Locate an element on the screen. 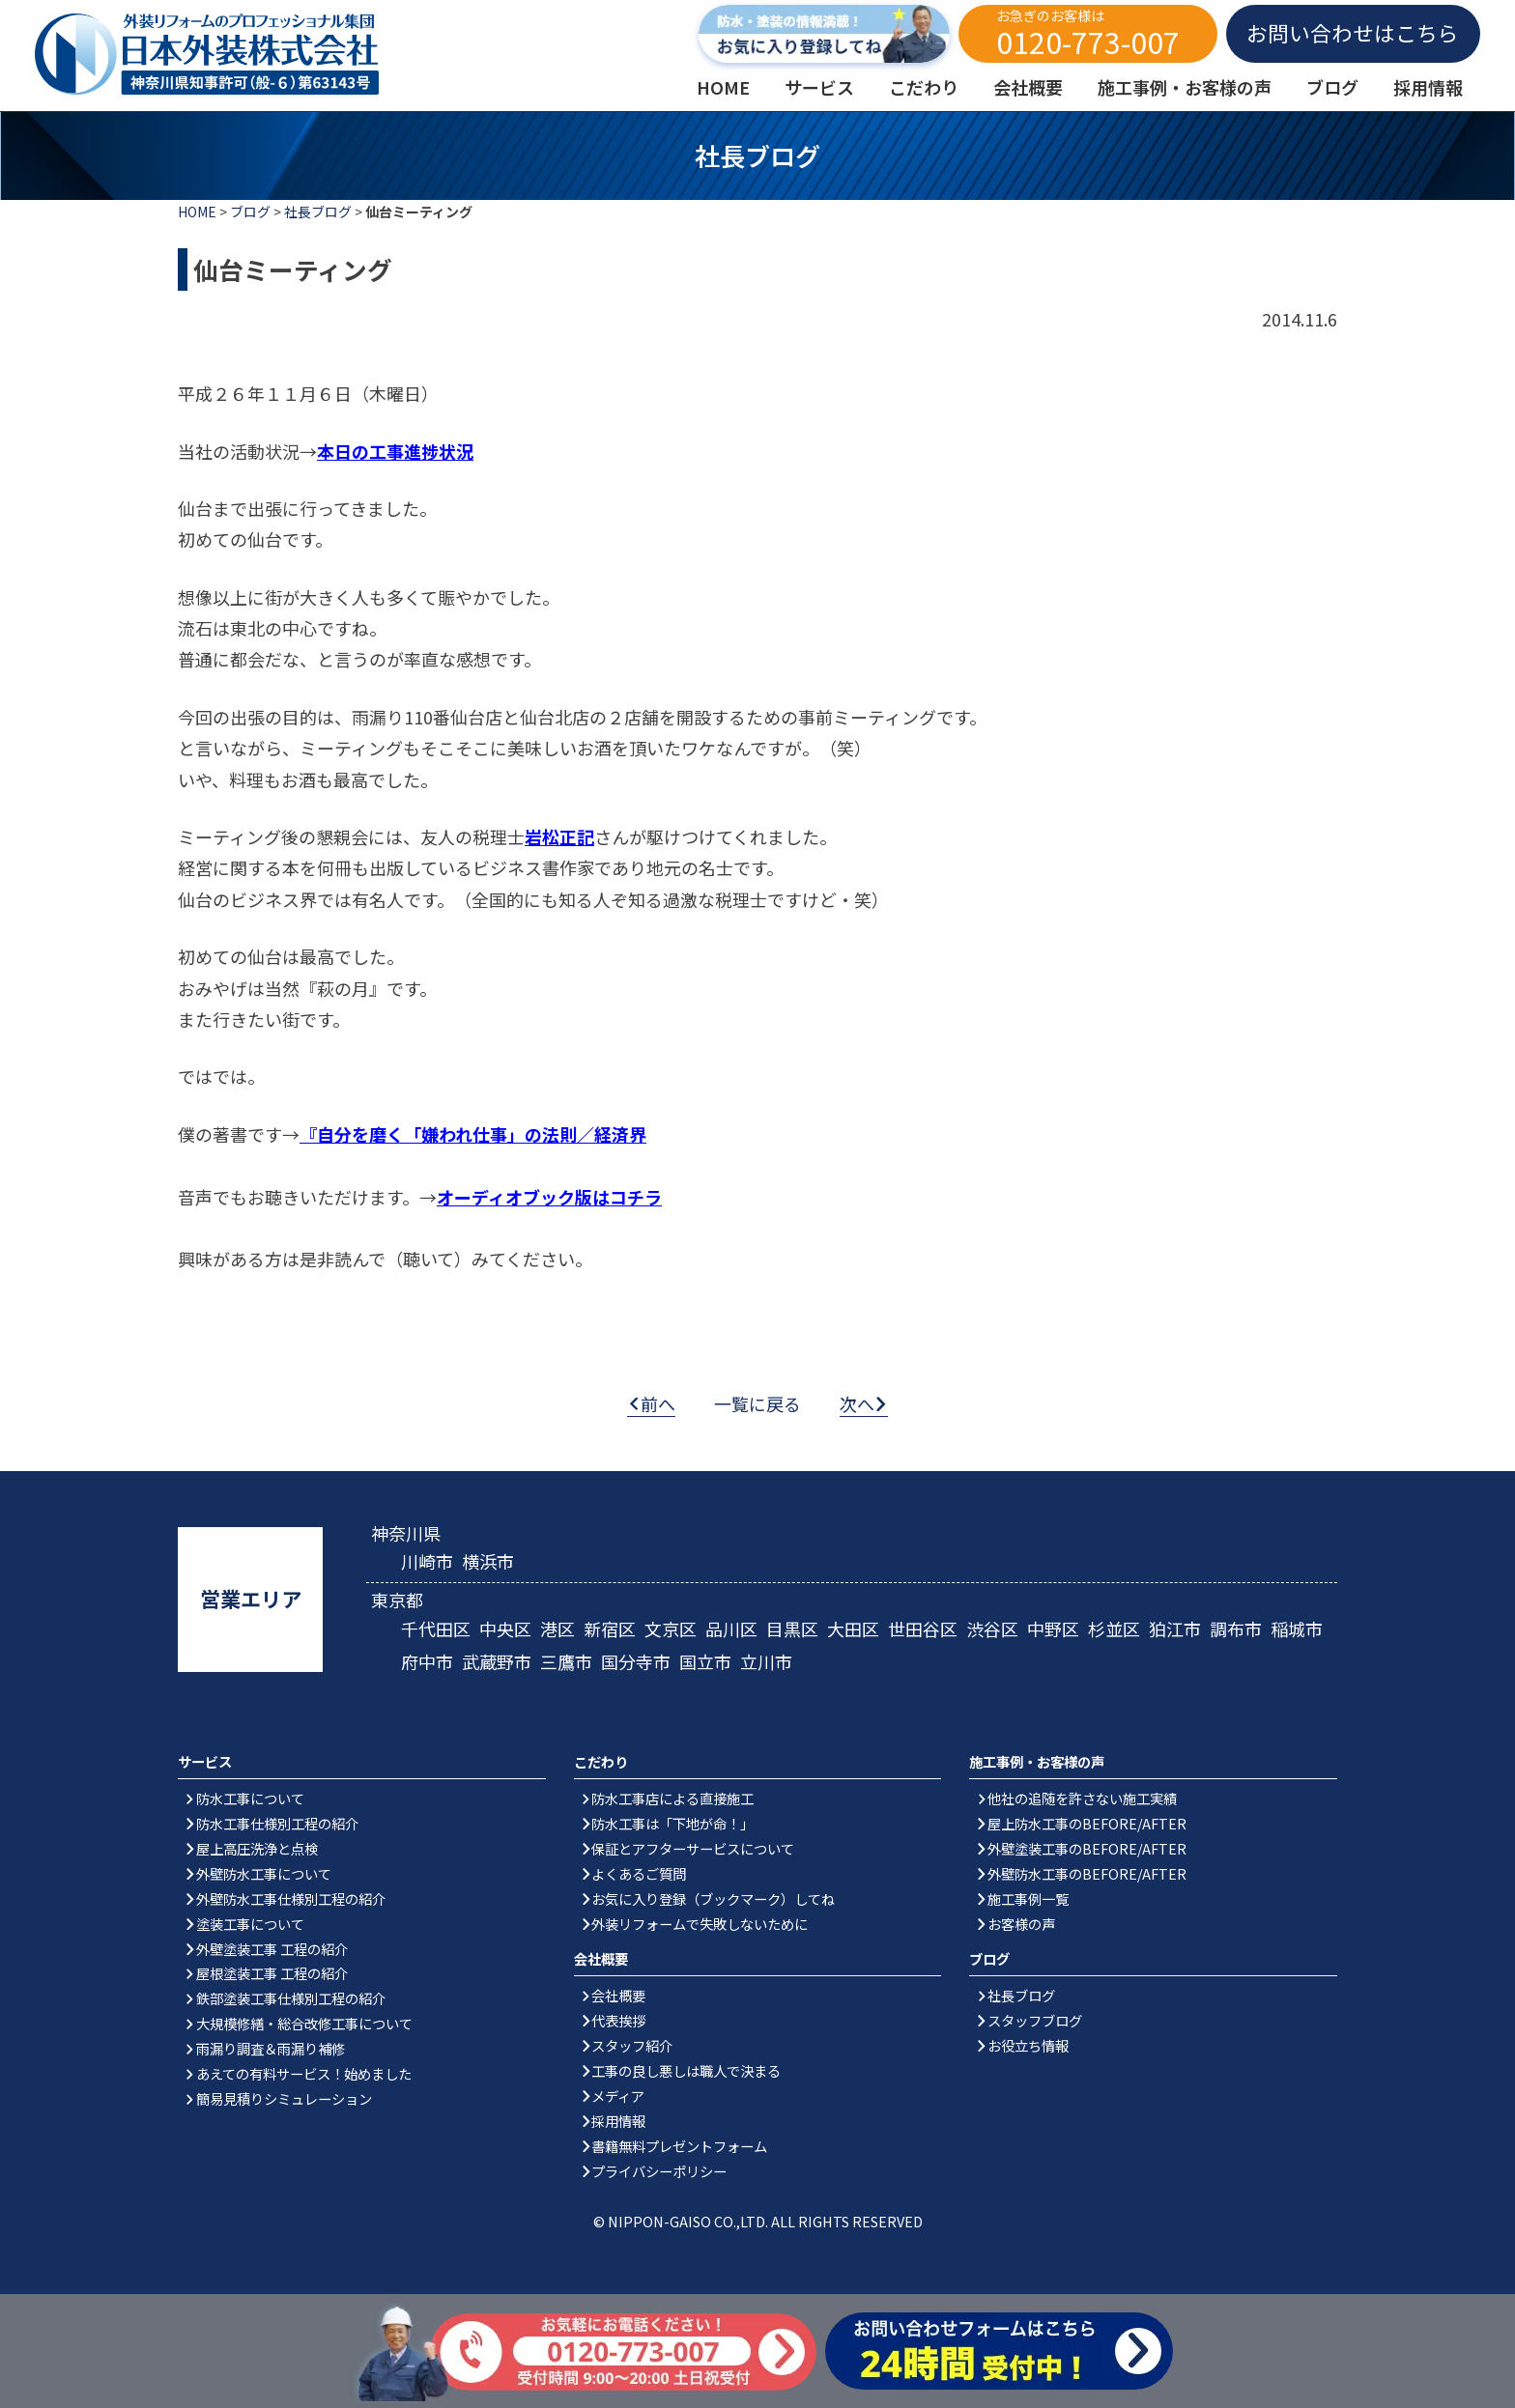 This screenshot has width=1515, height=2408. 代表挨拶 is located at coordinates (618, 2020).